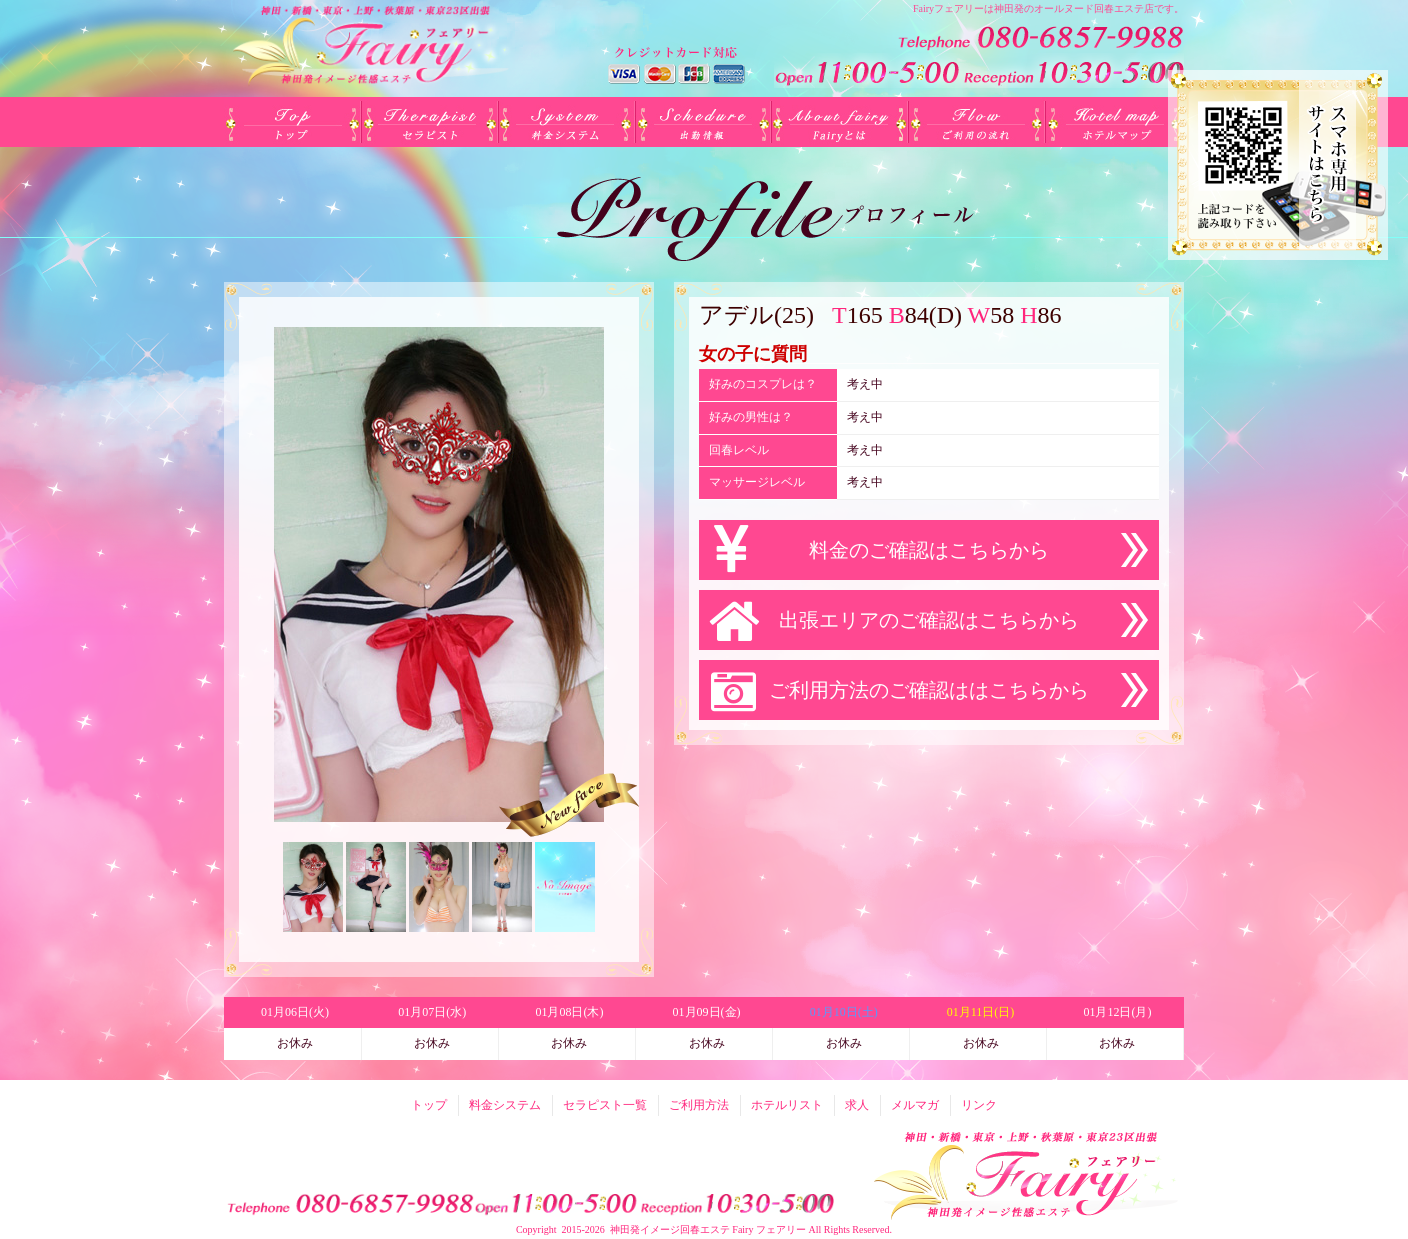  Describe the element at coordinates (979, 1105) in the screenshot. I see `リンク` at that location.